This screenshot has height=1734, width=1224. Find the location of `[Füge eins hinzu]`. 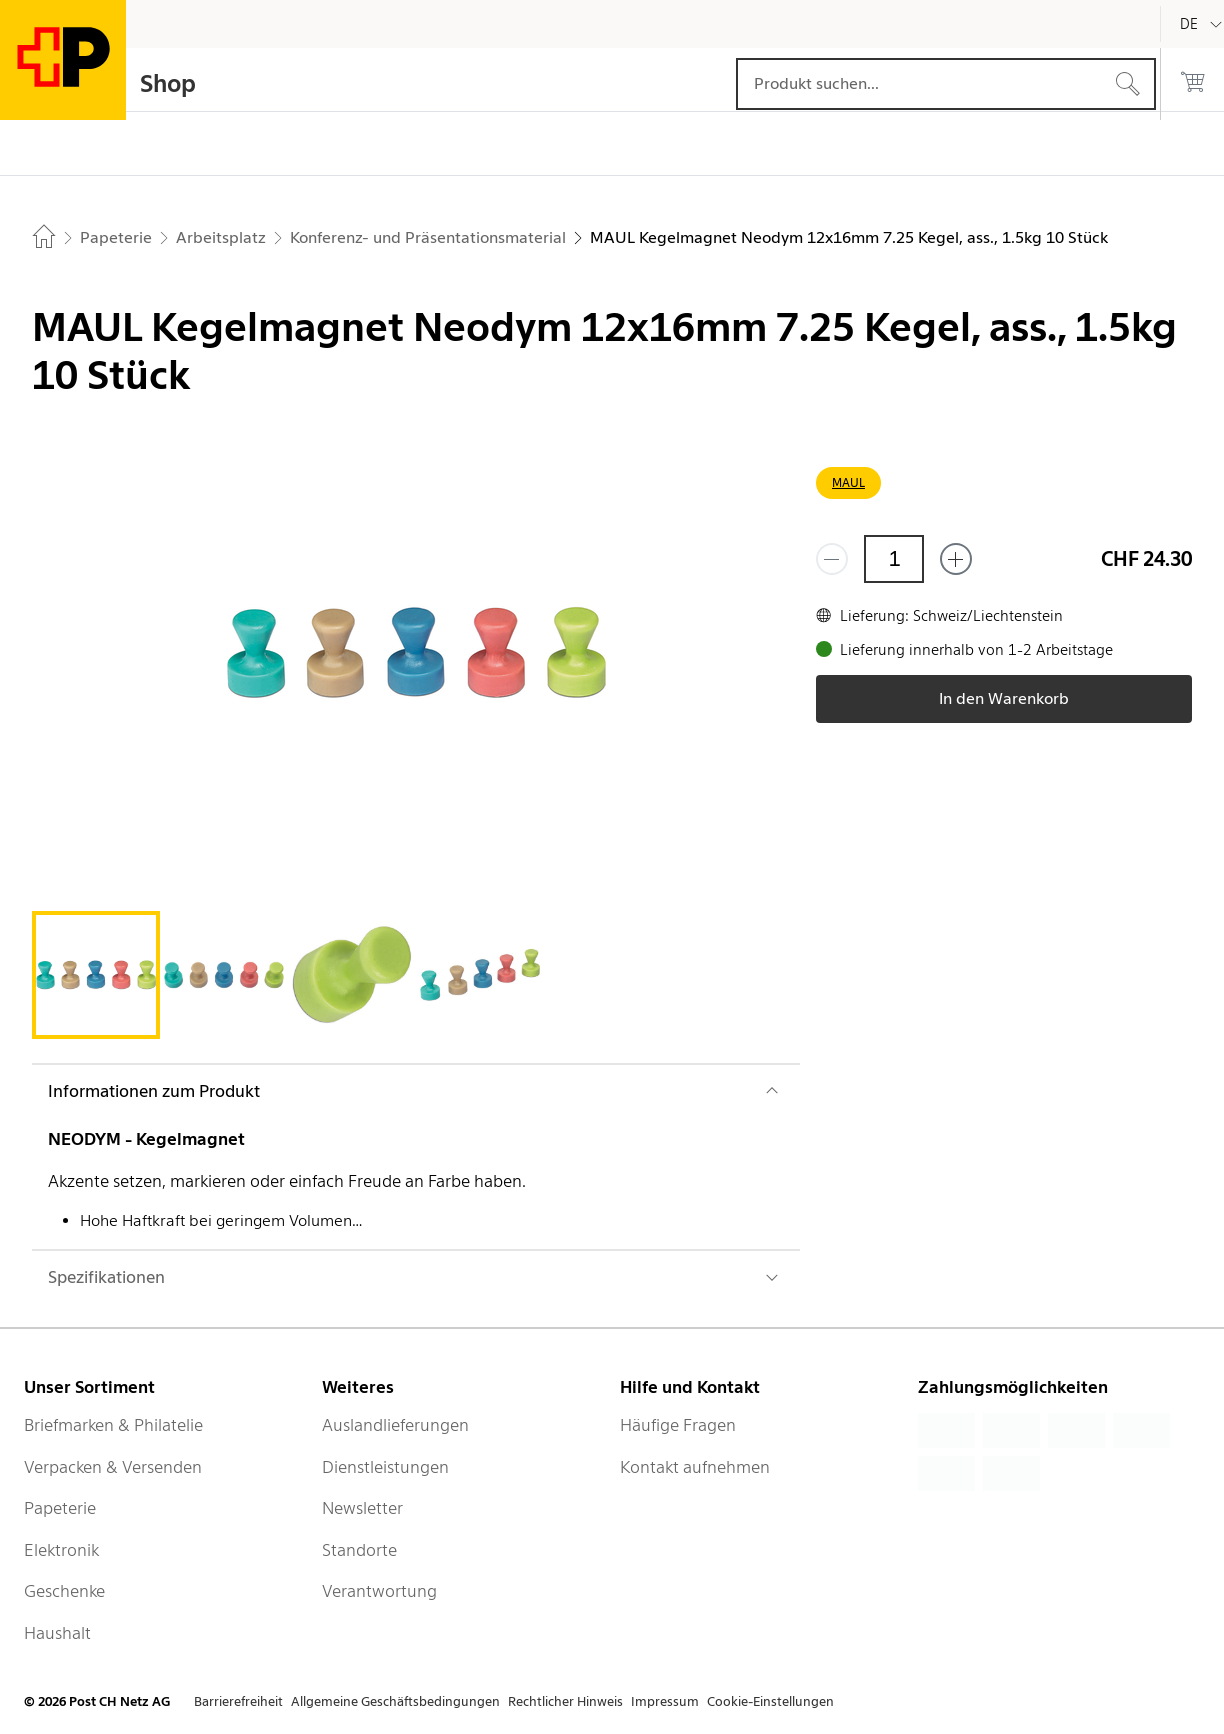

[Füge eins hinzu] is located at coordinates (956, 559).